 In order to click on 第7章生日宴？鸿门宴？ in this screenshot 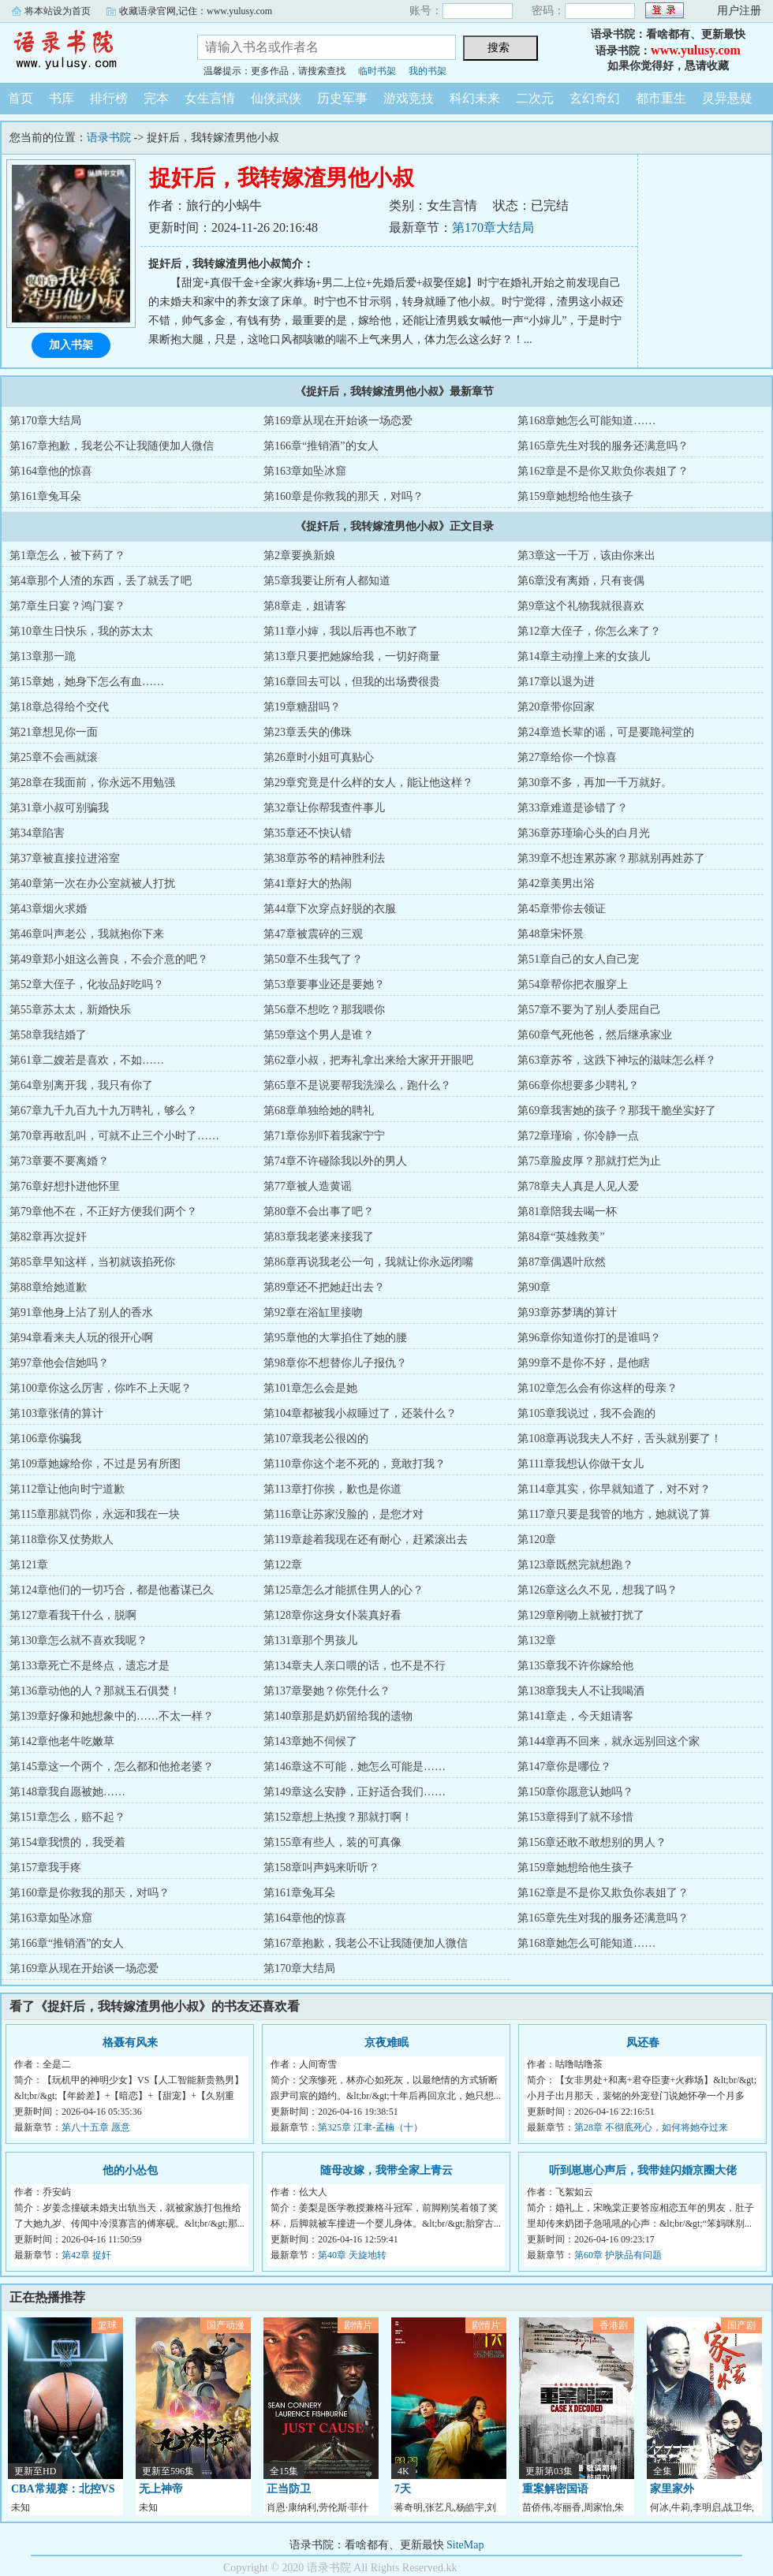, I will do `click(67, 606)`.